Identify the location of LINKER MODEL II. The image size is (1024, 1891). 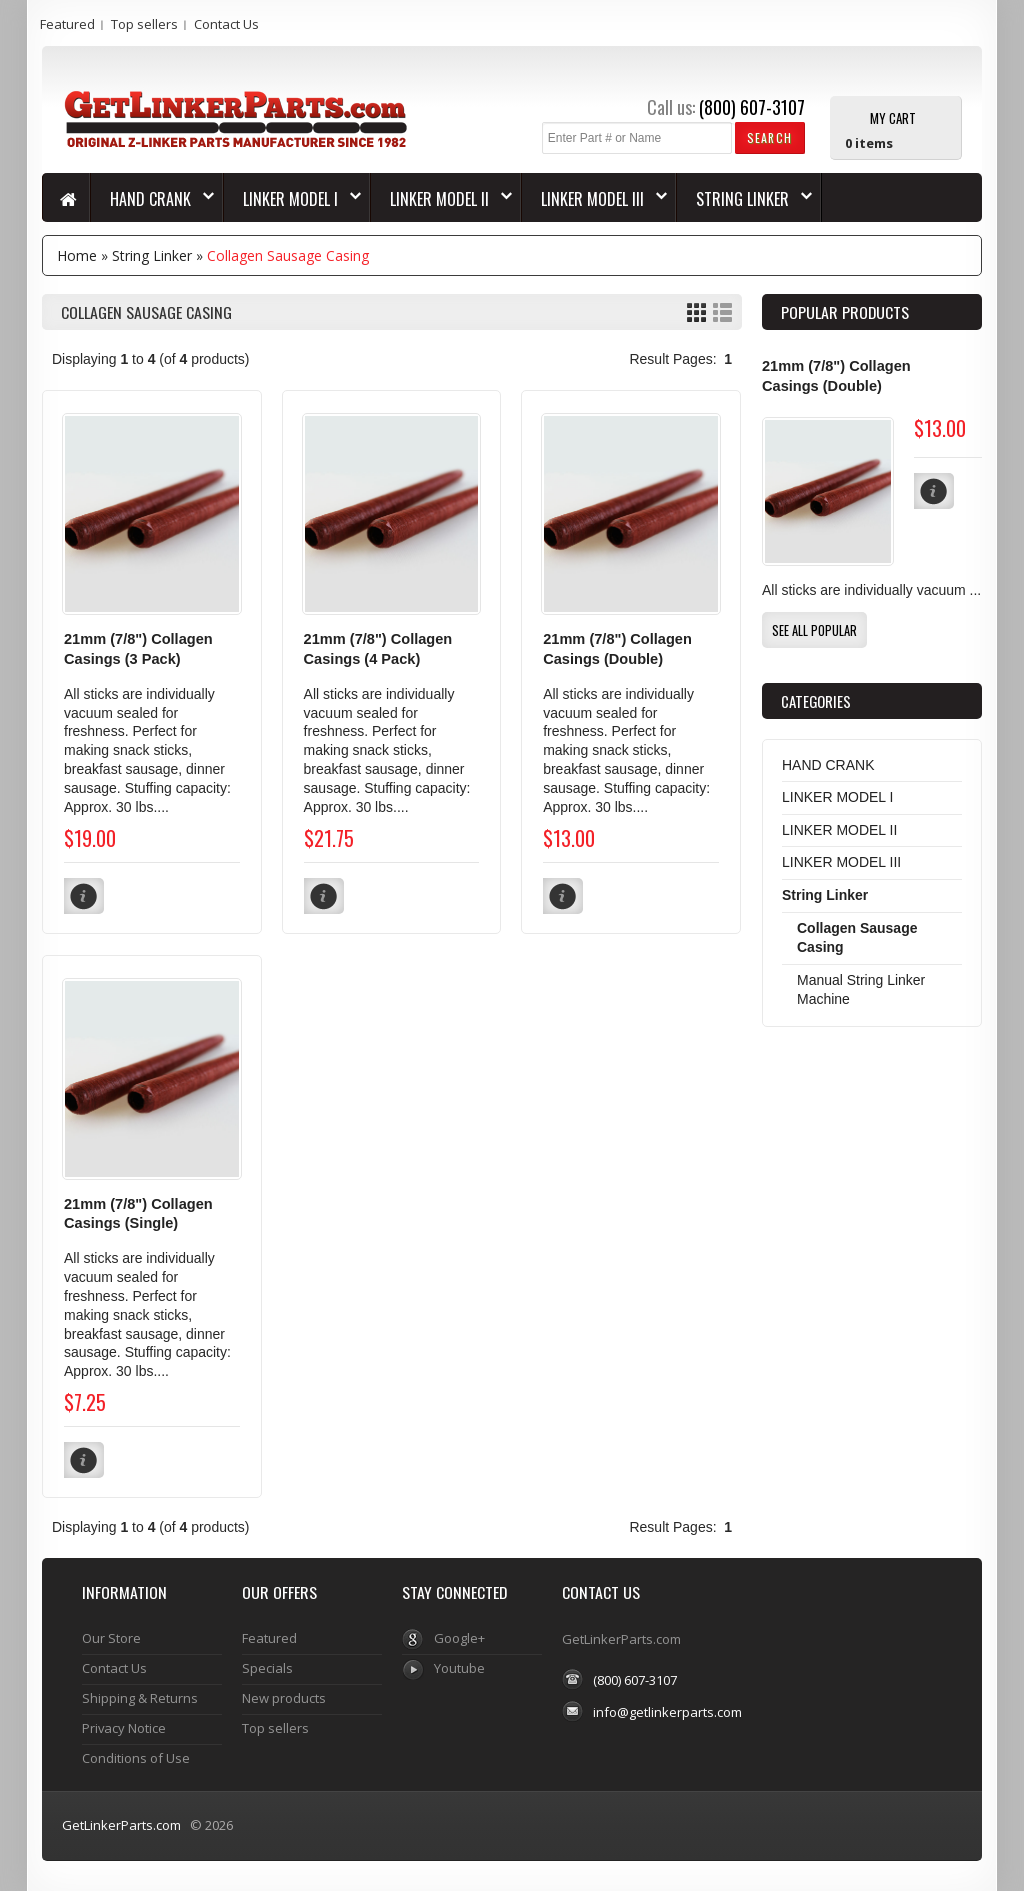
(441, 199).